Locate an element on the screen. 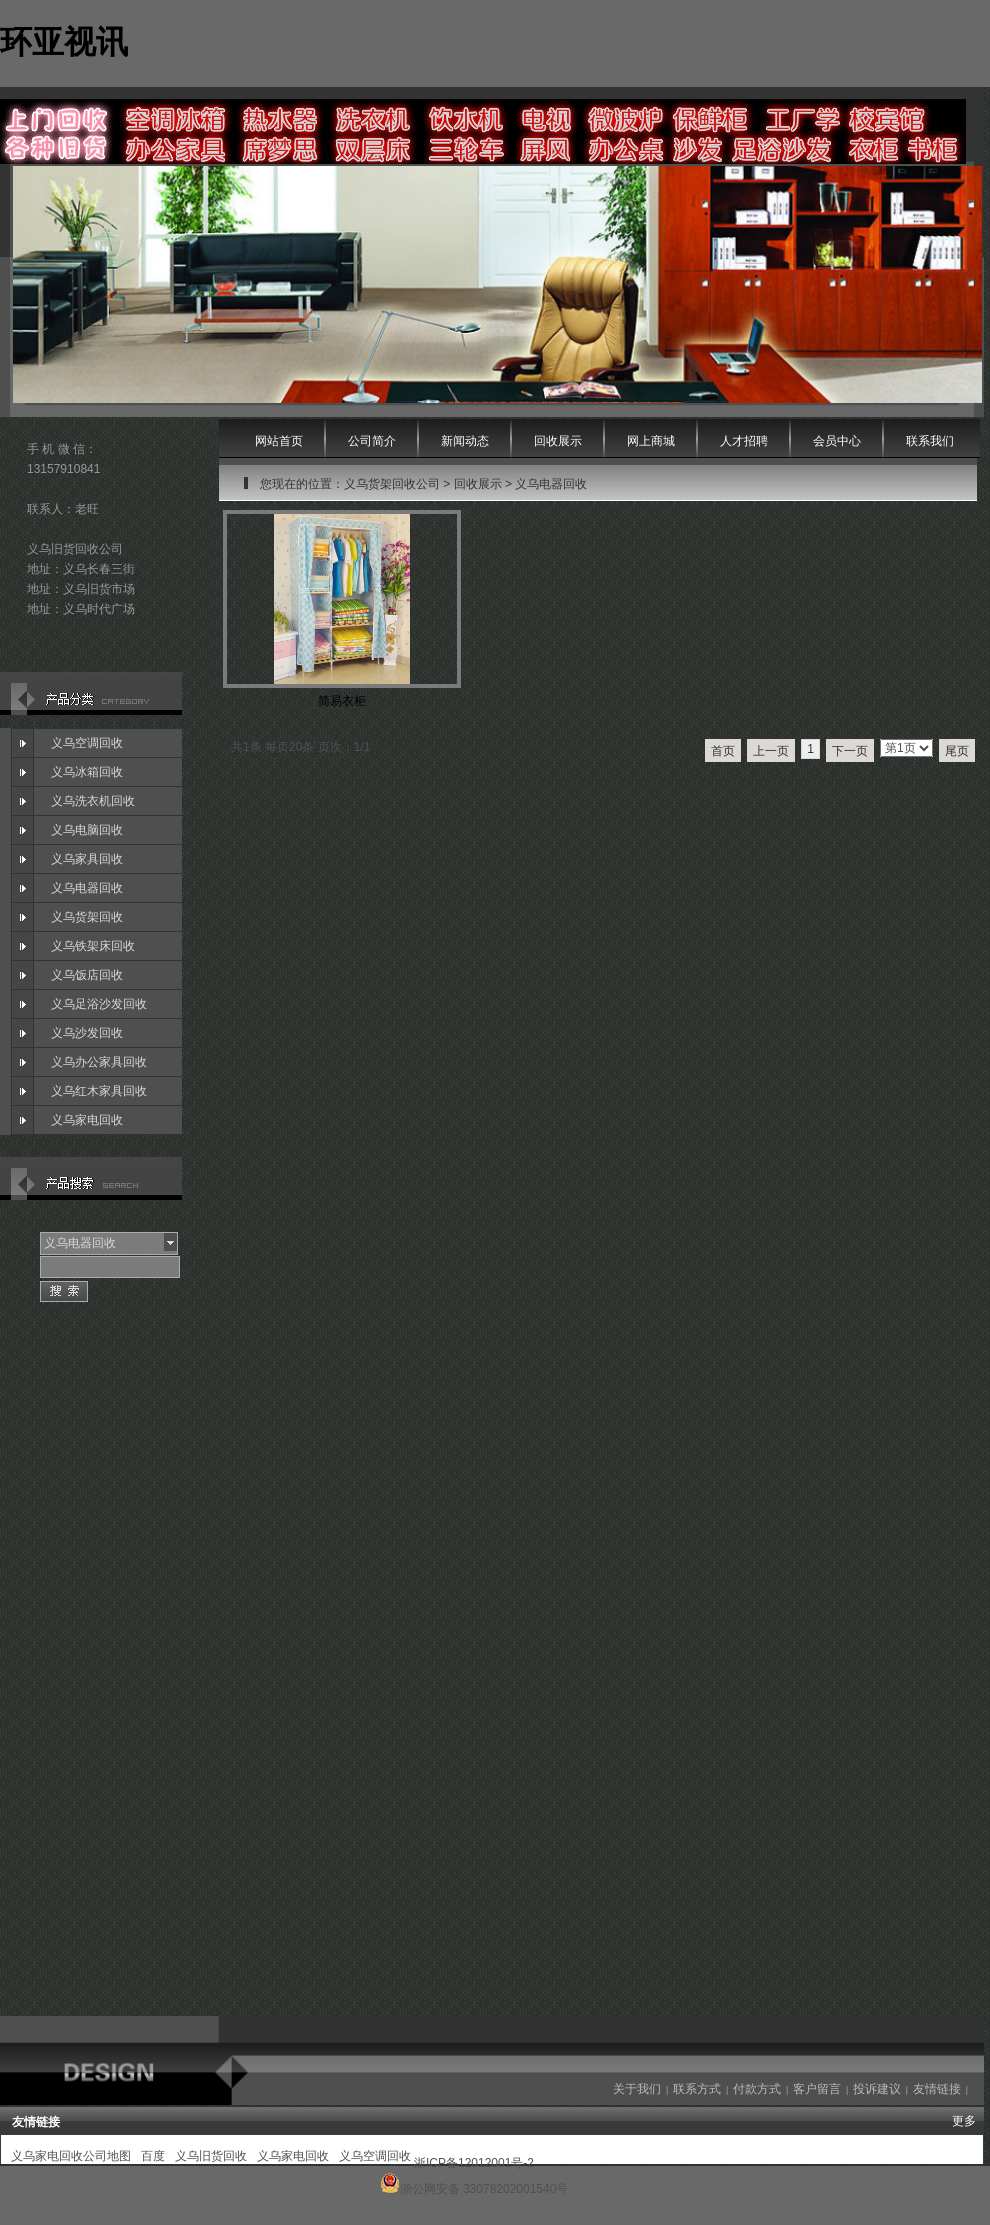  会员中心 is located at coordinates (837, 441).